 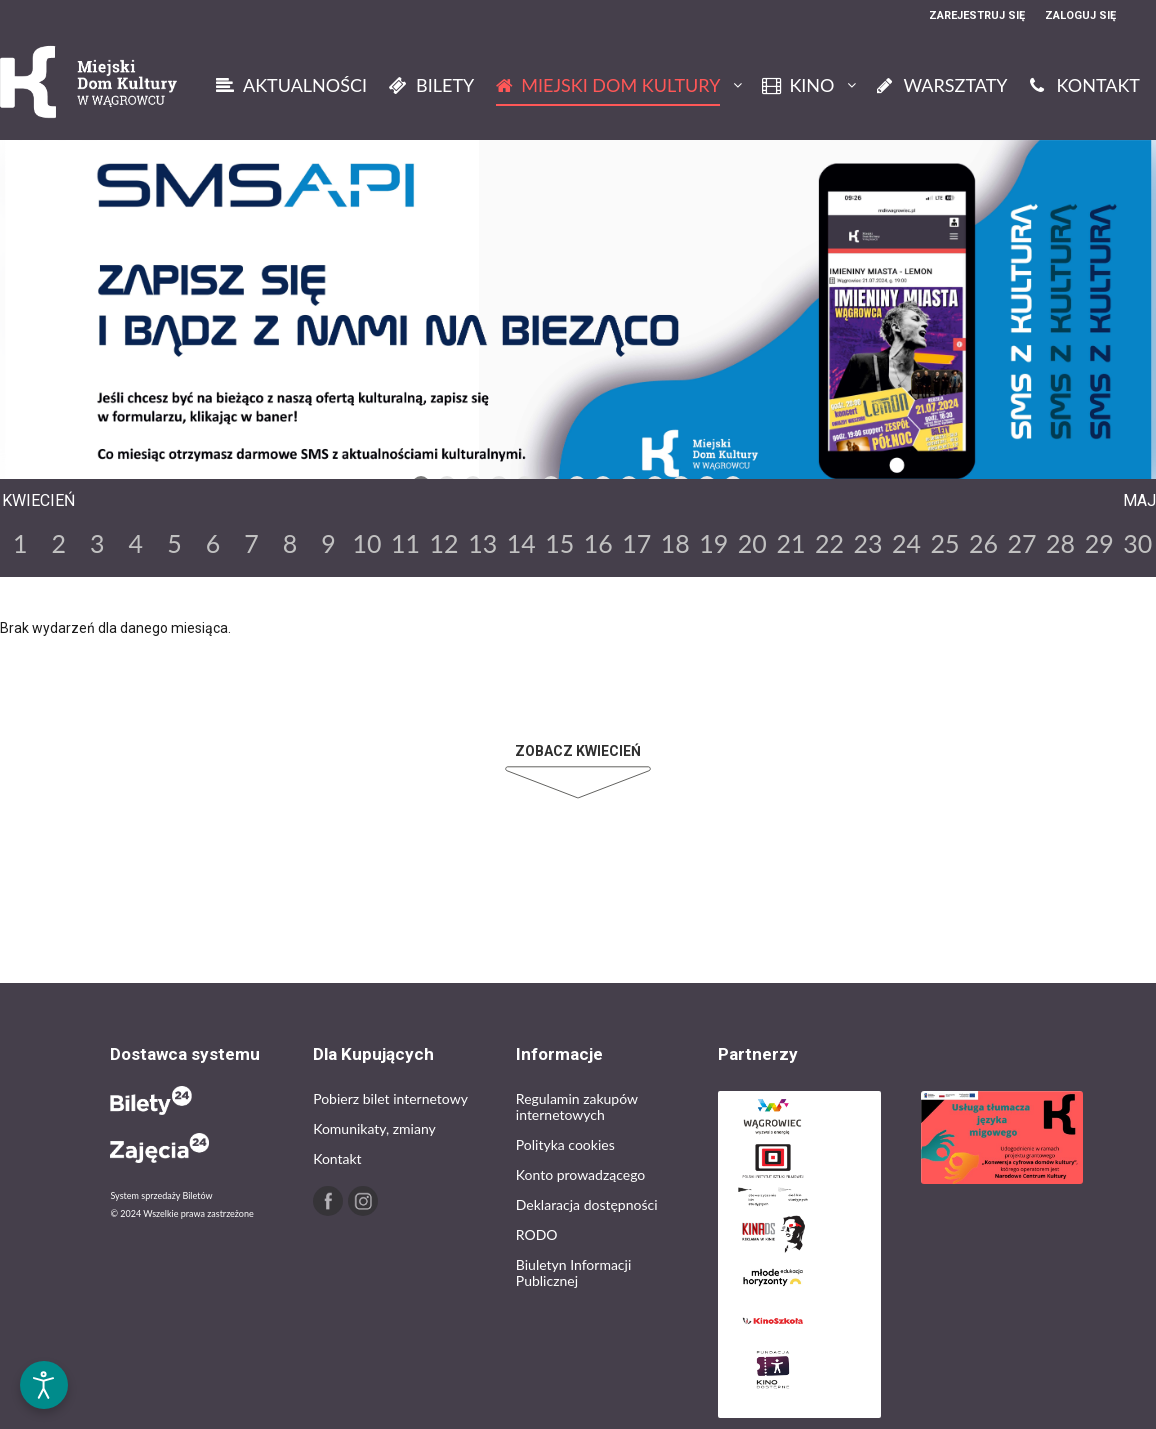 What do you see at coordinates (578, 751) in the screenshot?
I see `Zobacz Kwiecień` at bounding box center [578, 751].